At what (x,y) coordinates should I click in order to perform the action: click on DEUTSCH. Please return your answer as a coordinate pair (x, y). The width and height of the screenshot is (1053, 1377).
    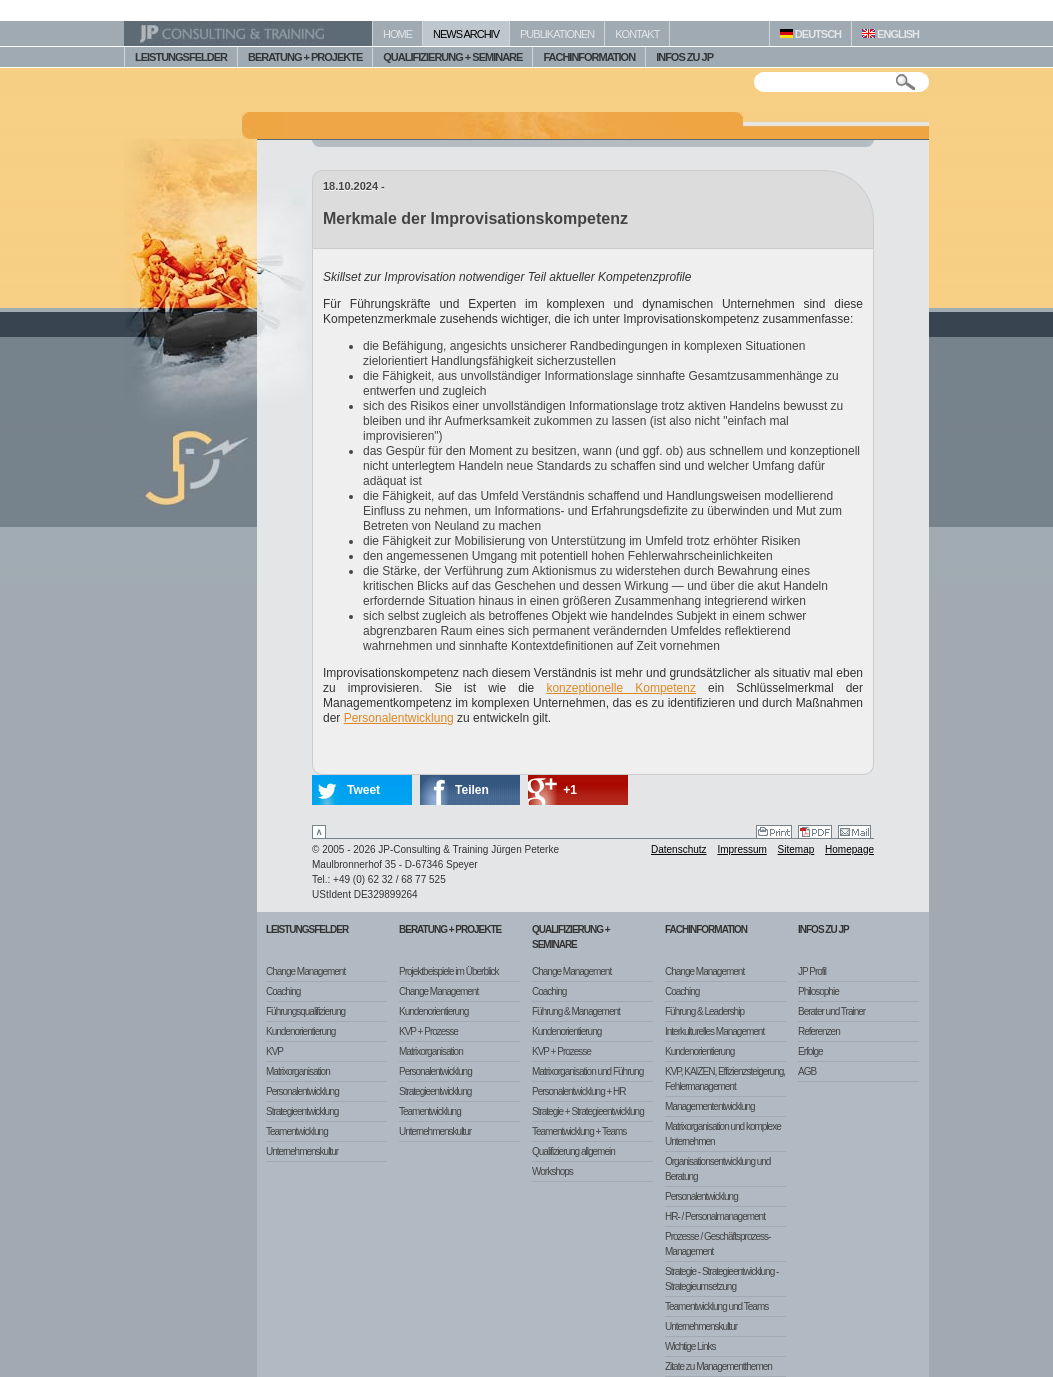
    Looking at the image, I should click on (810, 34).